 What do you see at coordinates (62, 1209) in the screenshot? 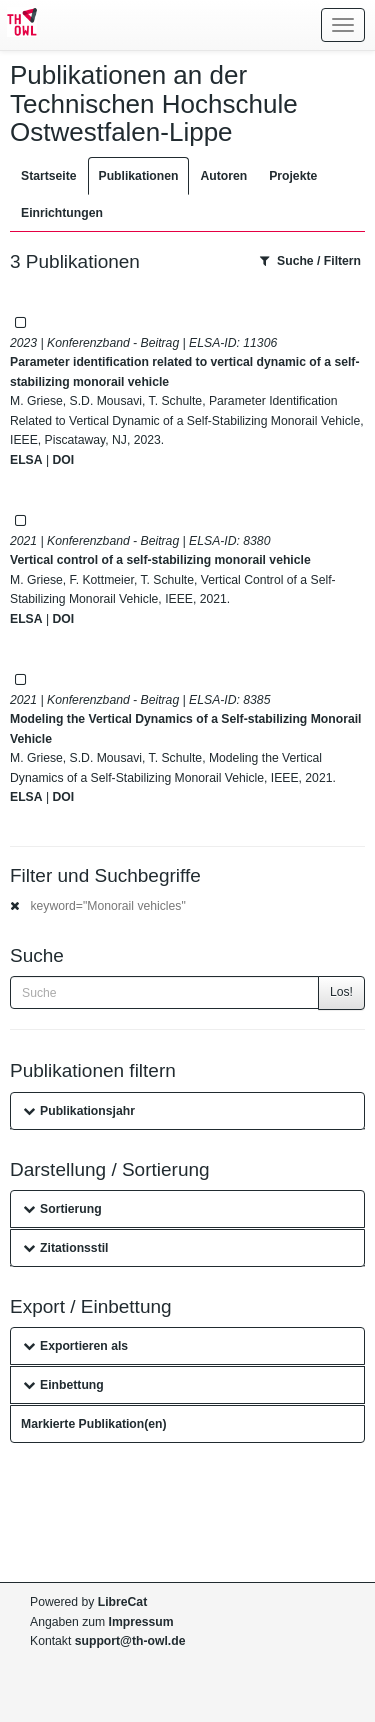
I see `Sortierung` at bounding box center [62, 1209].